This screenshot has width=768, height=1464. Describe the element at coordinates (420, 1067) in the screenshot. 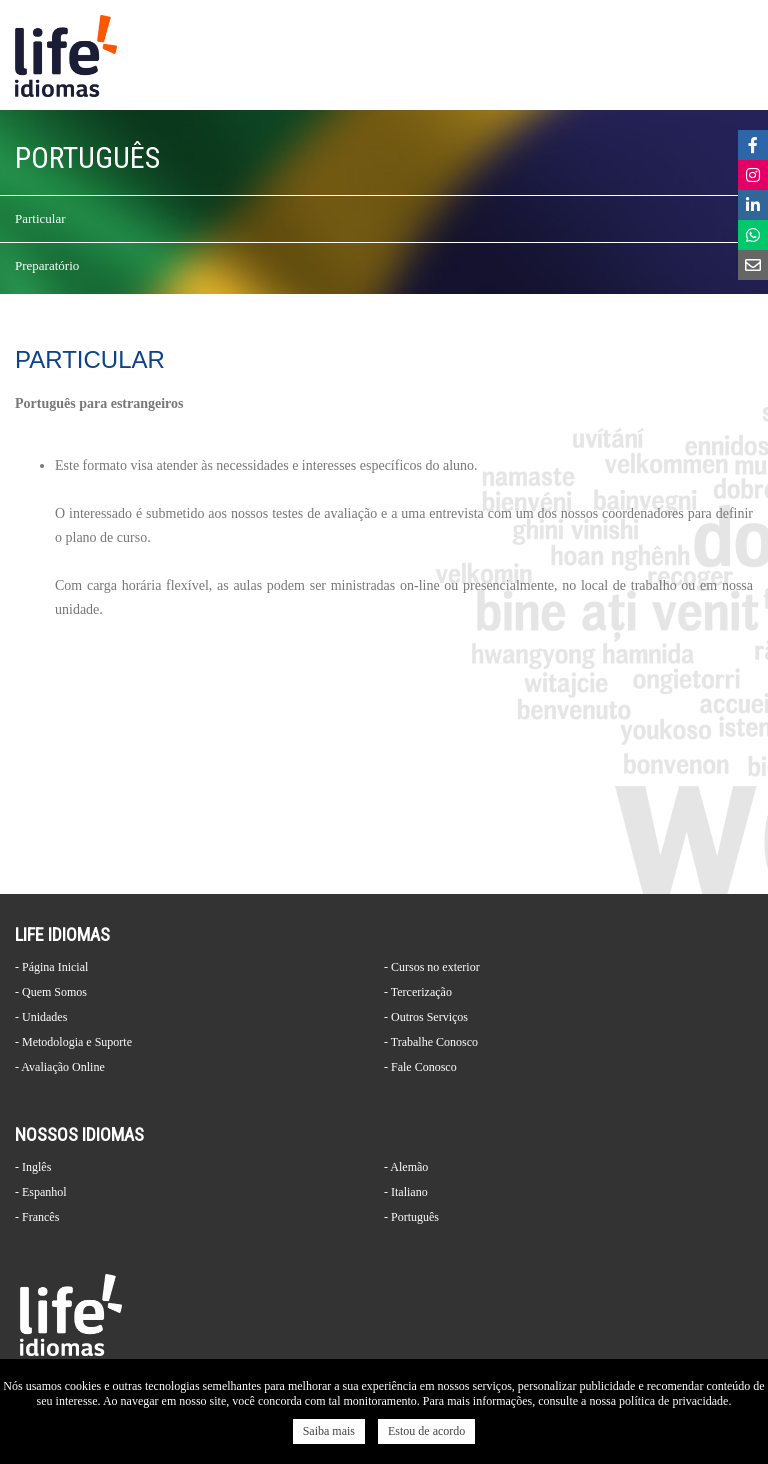

I see `- Fale Conosco` at that location.